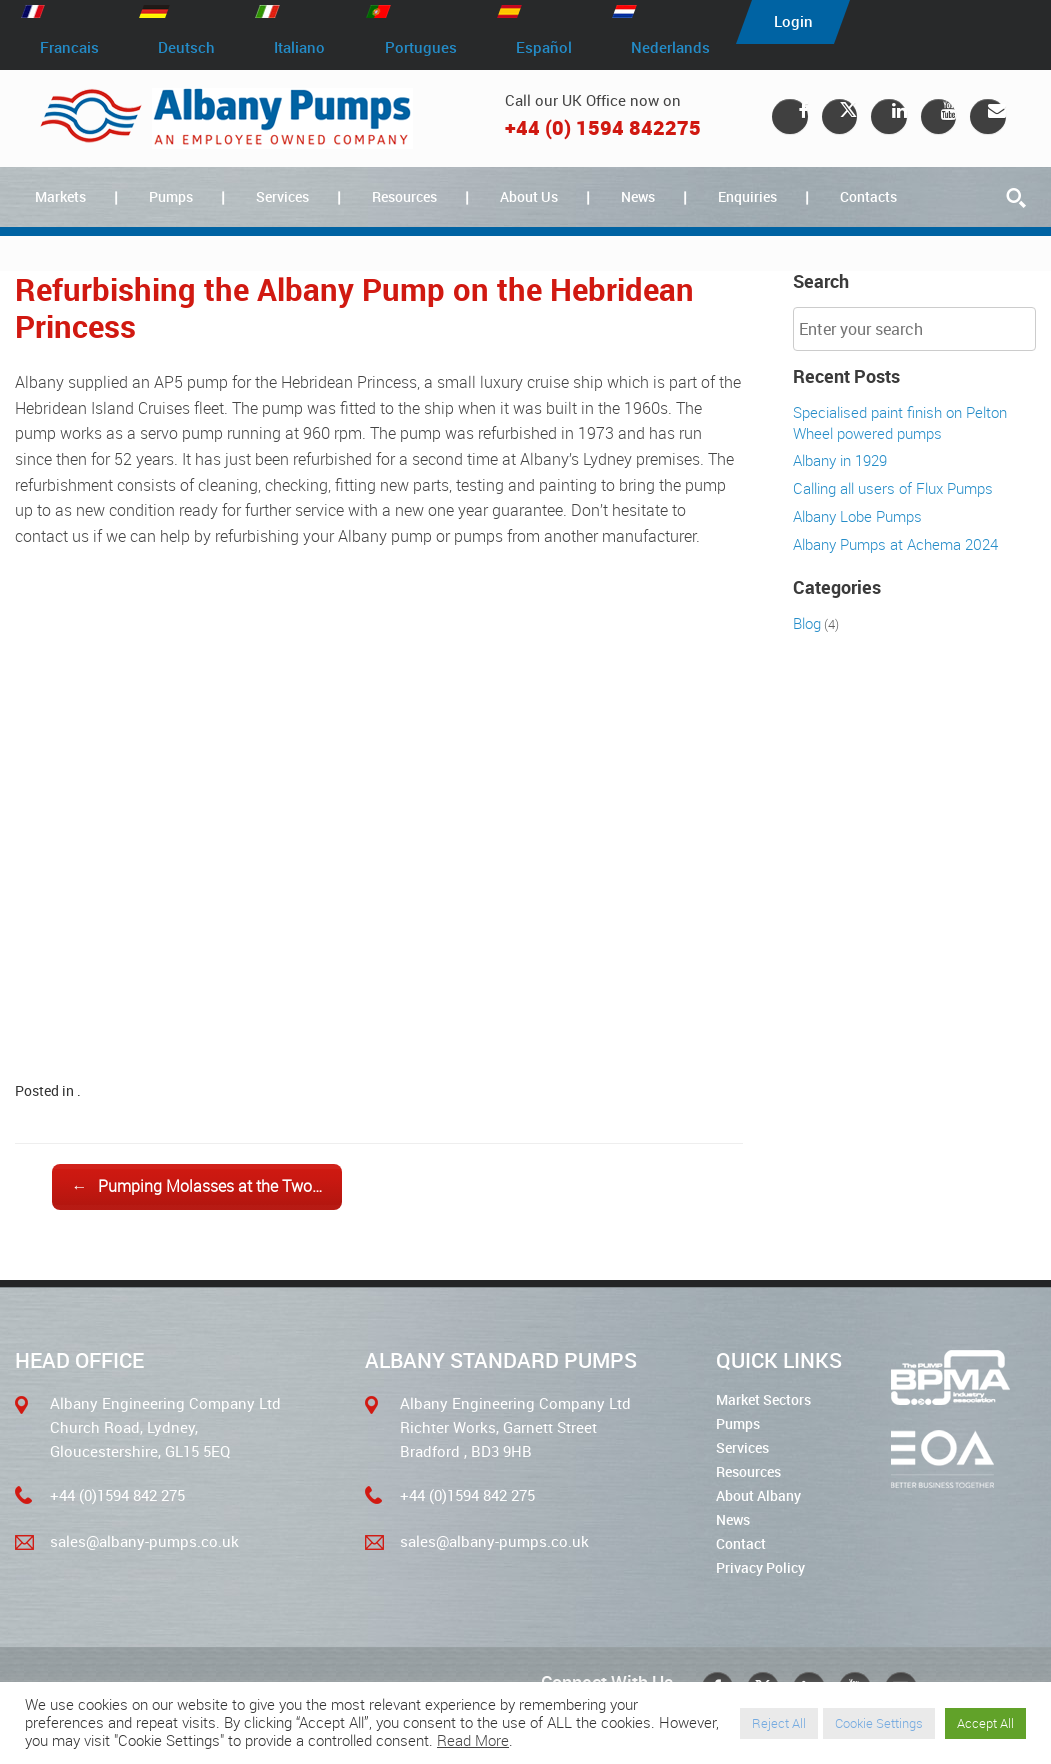  Describe the element at coordinates (900, 422) in the screenshot. I see `Specialised paint finish on Pelton Wheel powered pumps` at that location.